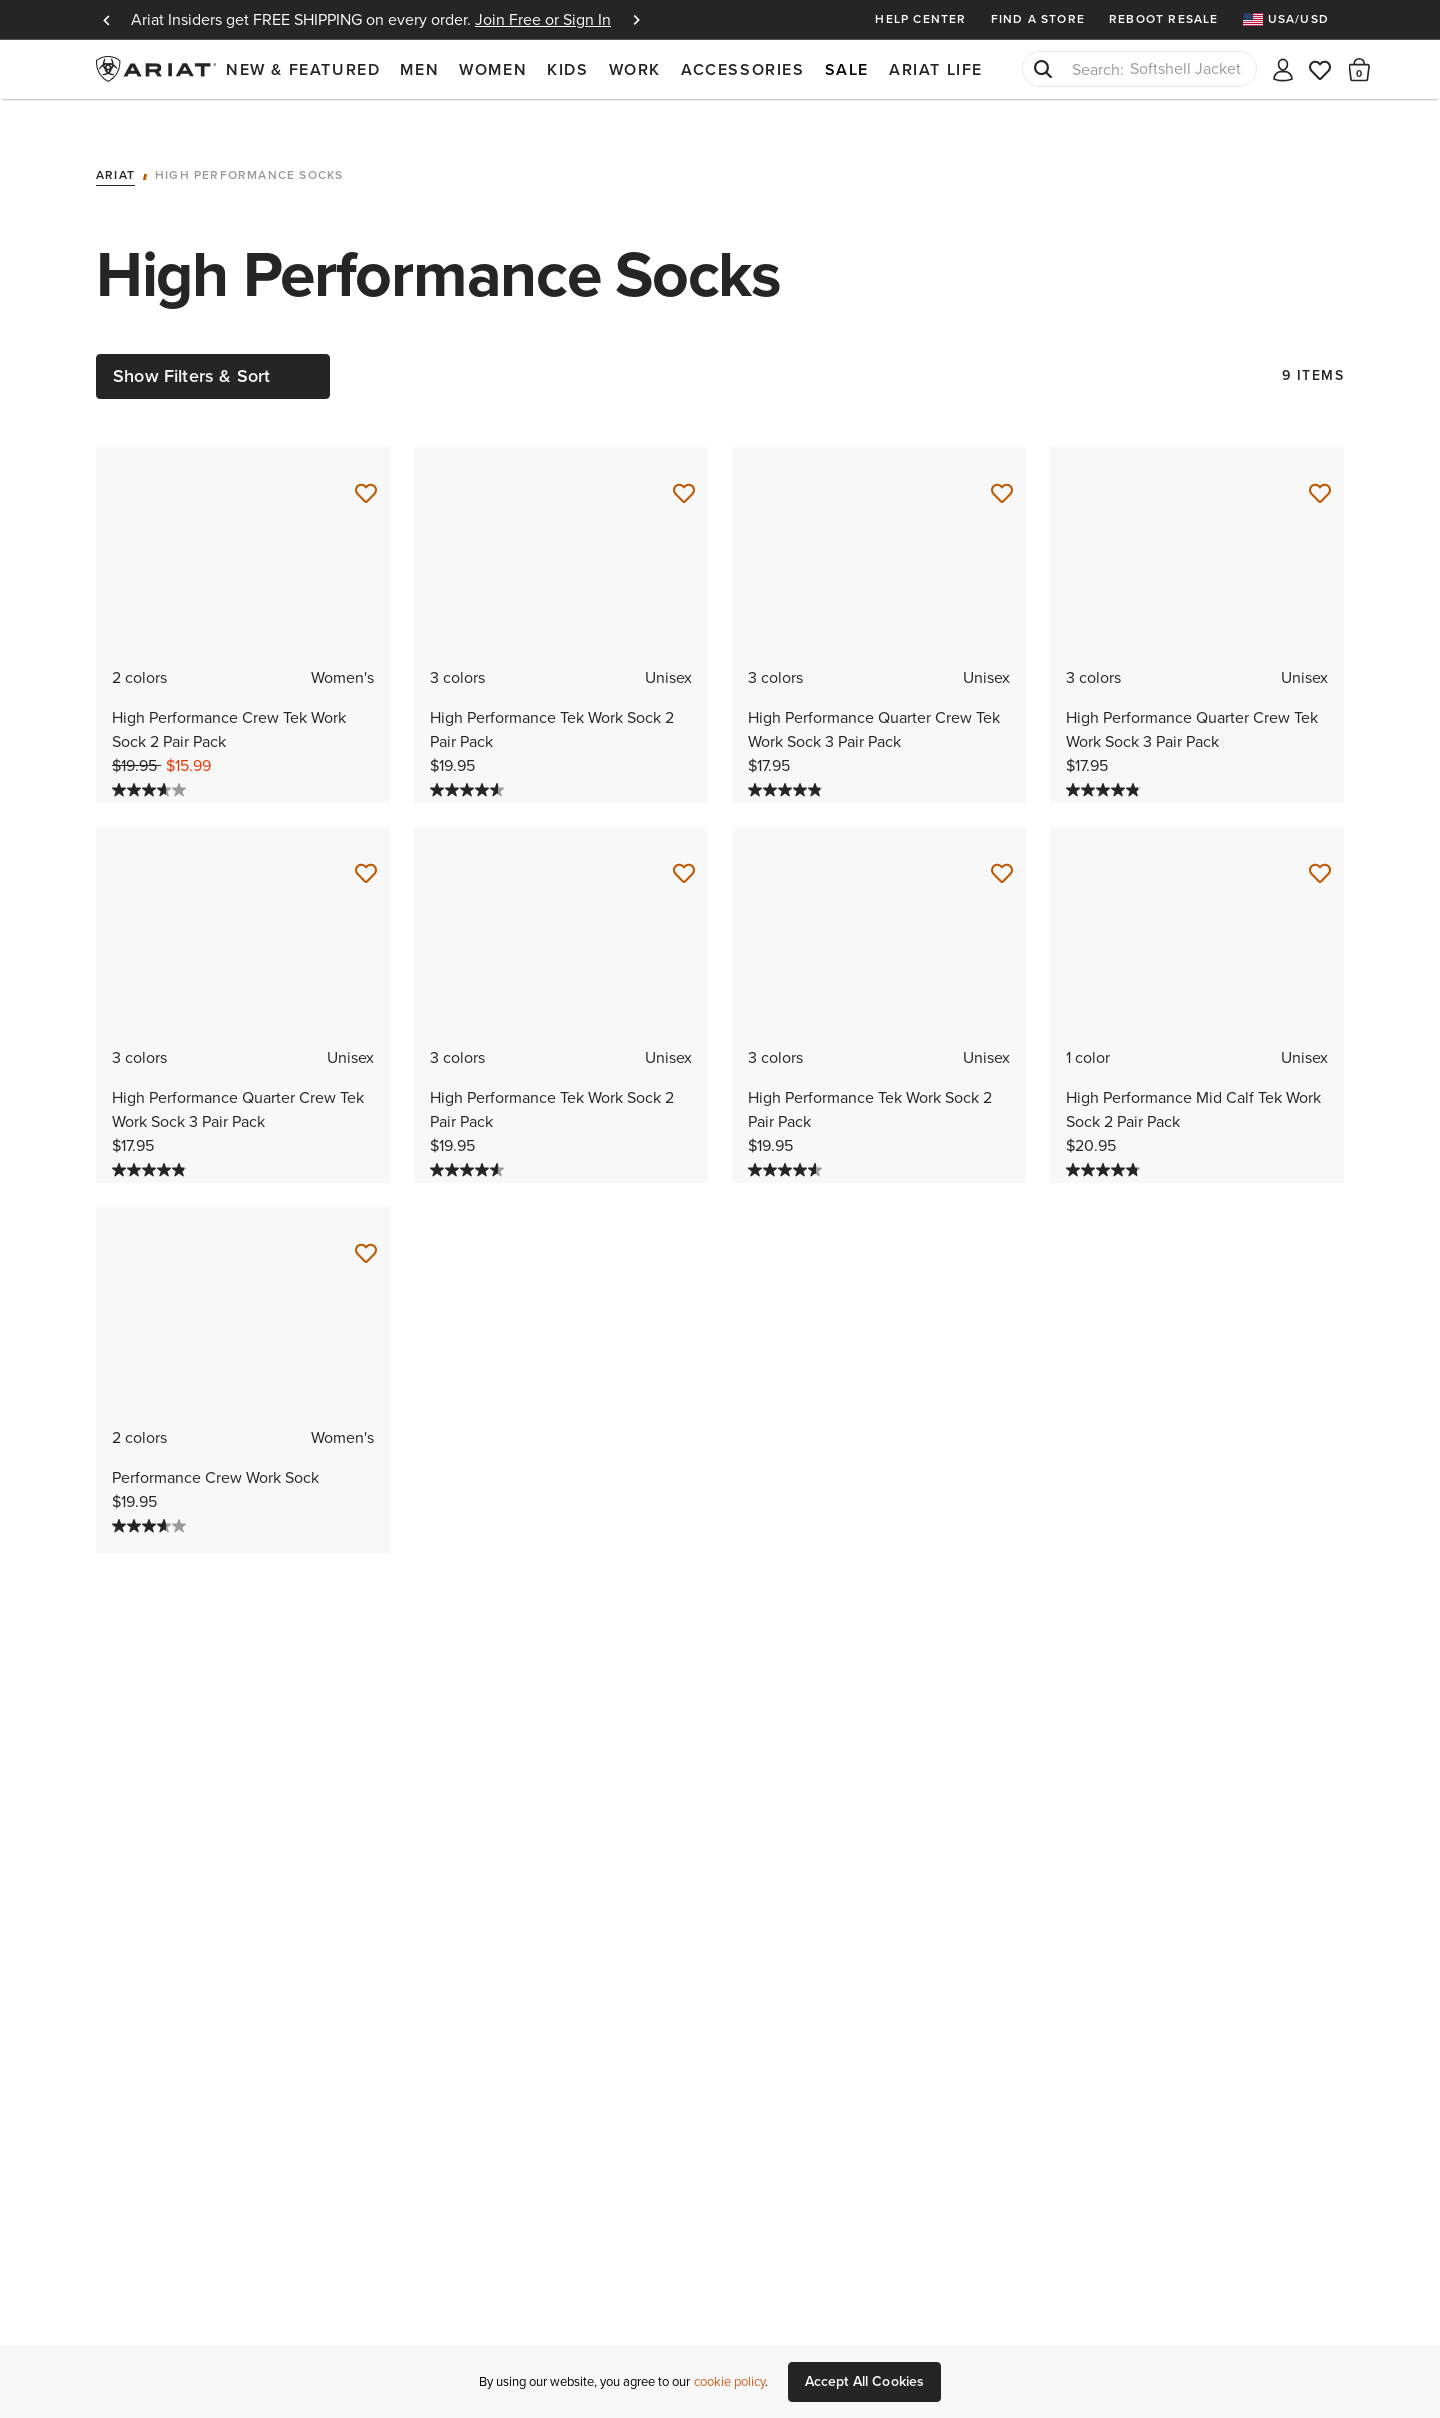 The width and height of the screenshot is (1440, 2418). Describe the element at coordinates (847, 69) in the screenshot. I see `Sale [menuitem]` at that location.